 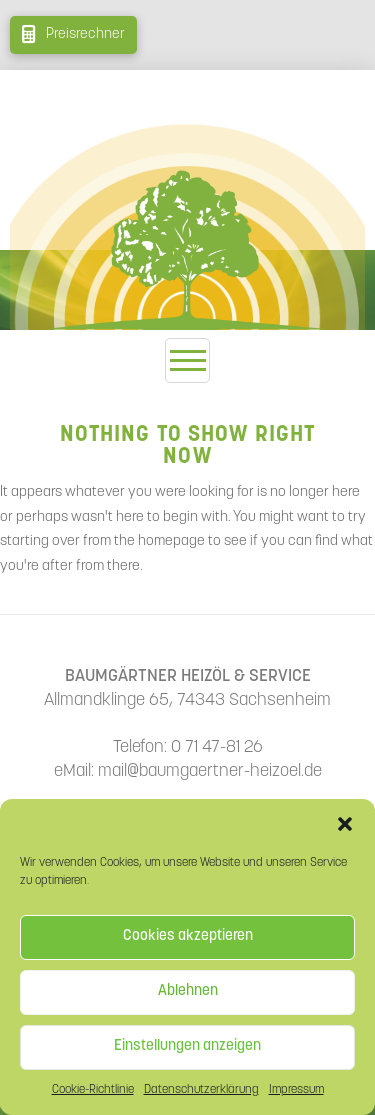 What do you see at coordinates (201, 1090) in the screenshot?
I see `Datenschutzerklärung` at bounding box center [201, 1090].